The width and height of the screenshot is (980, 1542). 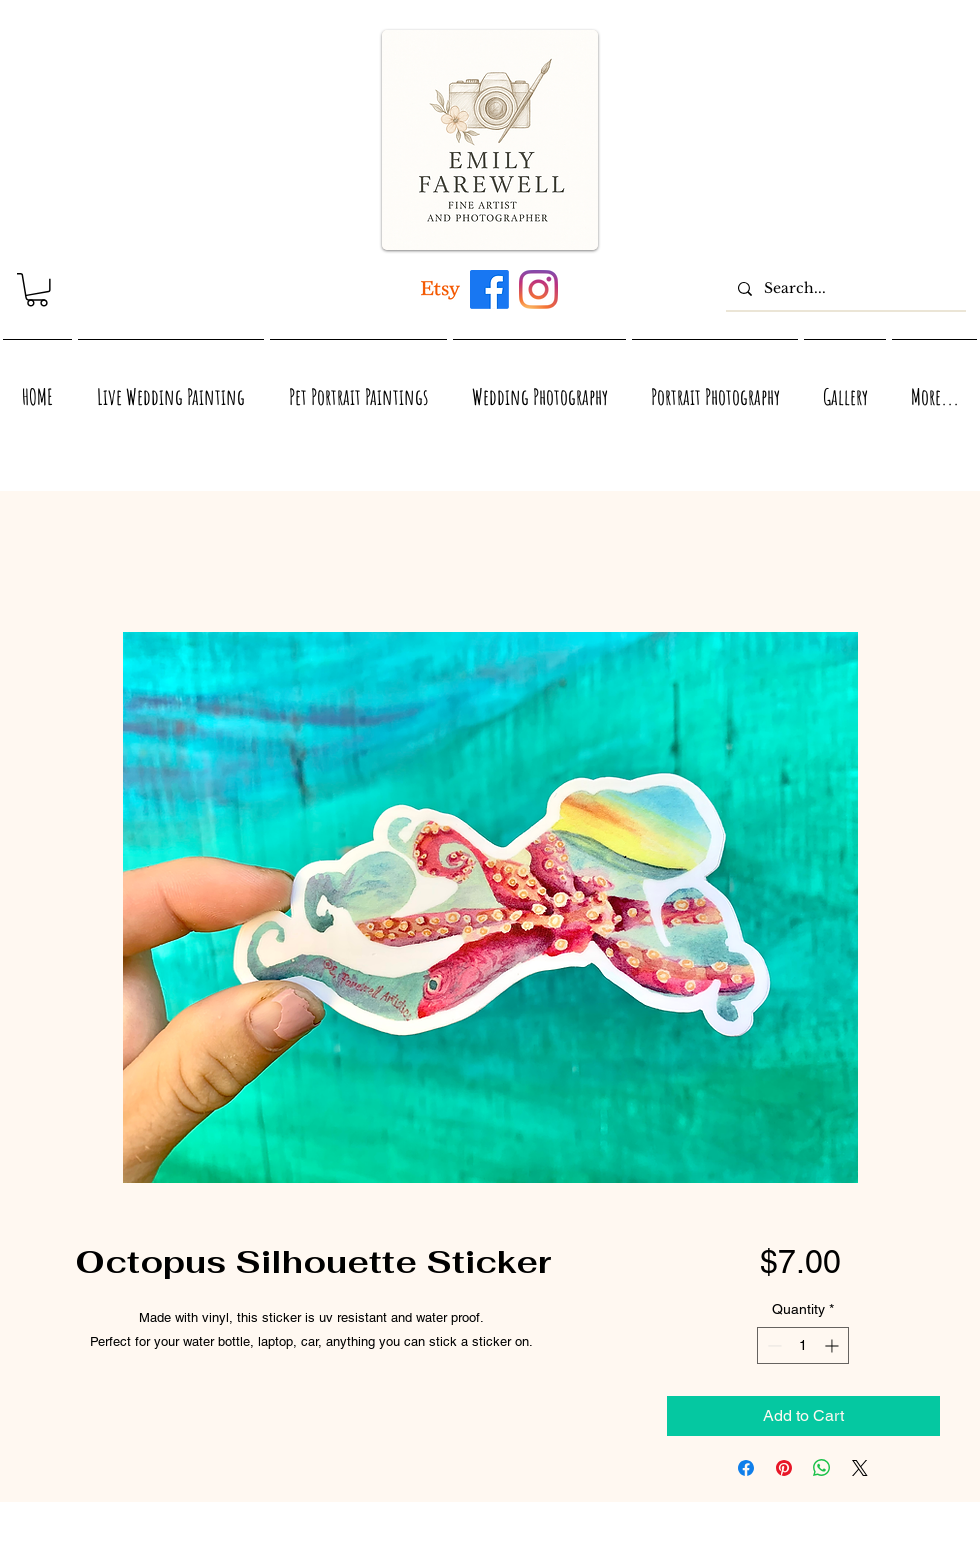 I want to click on [Search...], so click(x=844, y=288).